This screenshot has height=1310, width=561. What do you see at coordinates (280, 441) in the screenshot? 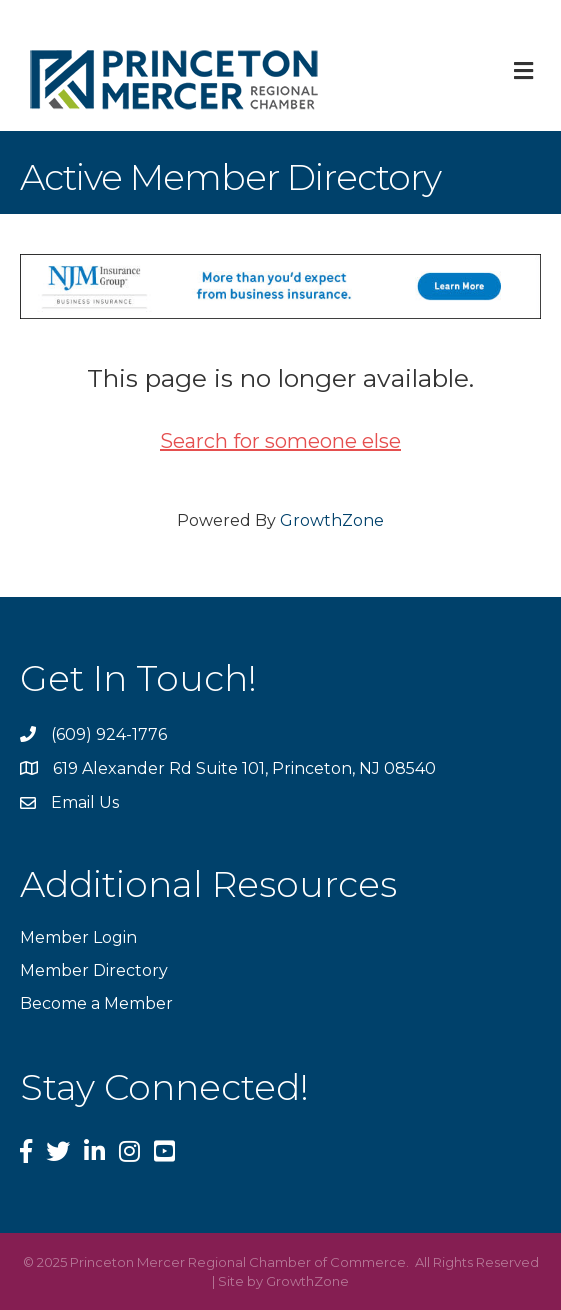
I see `Search for someone else` at bounding box center [280, 441].